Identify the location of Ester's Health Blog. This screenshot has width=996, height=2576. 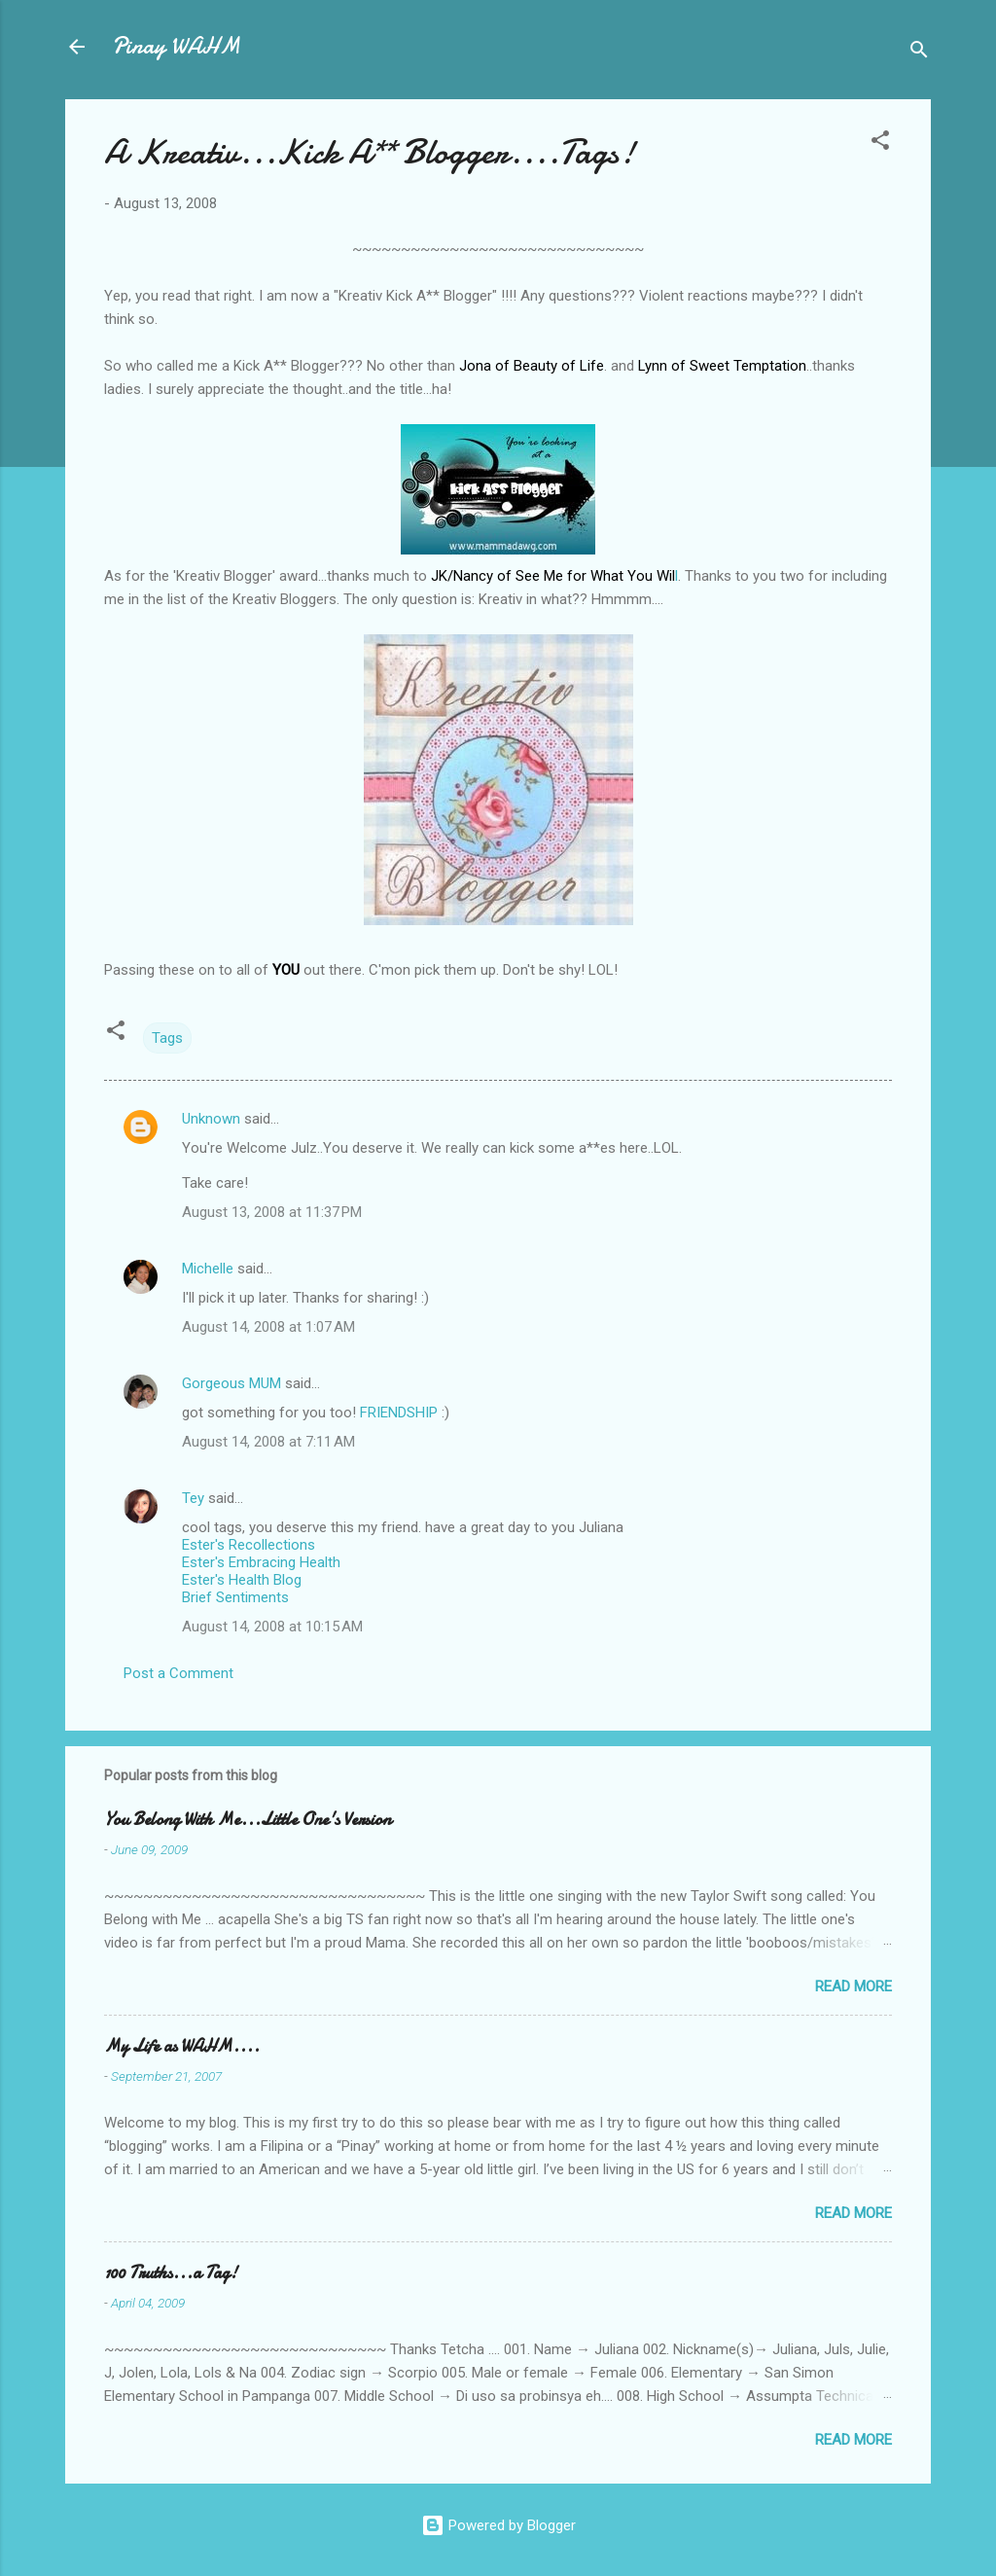
(242, 1580).